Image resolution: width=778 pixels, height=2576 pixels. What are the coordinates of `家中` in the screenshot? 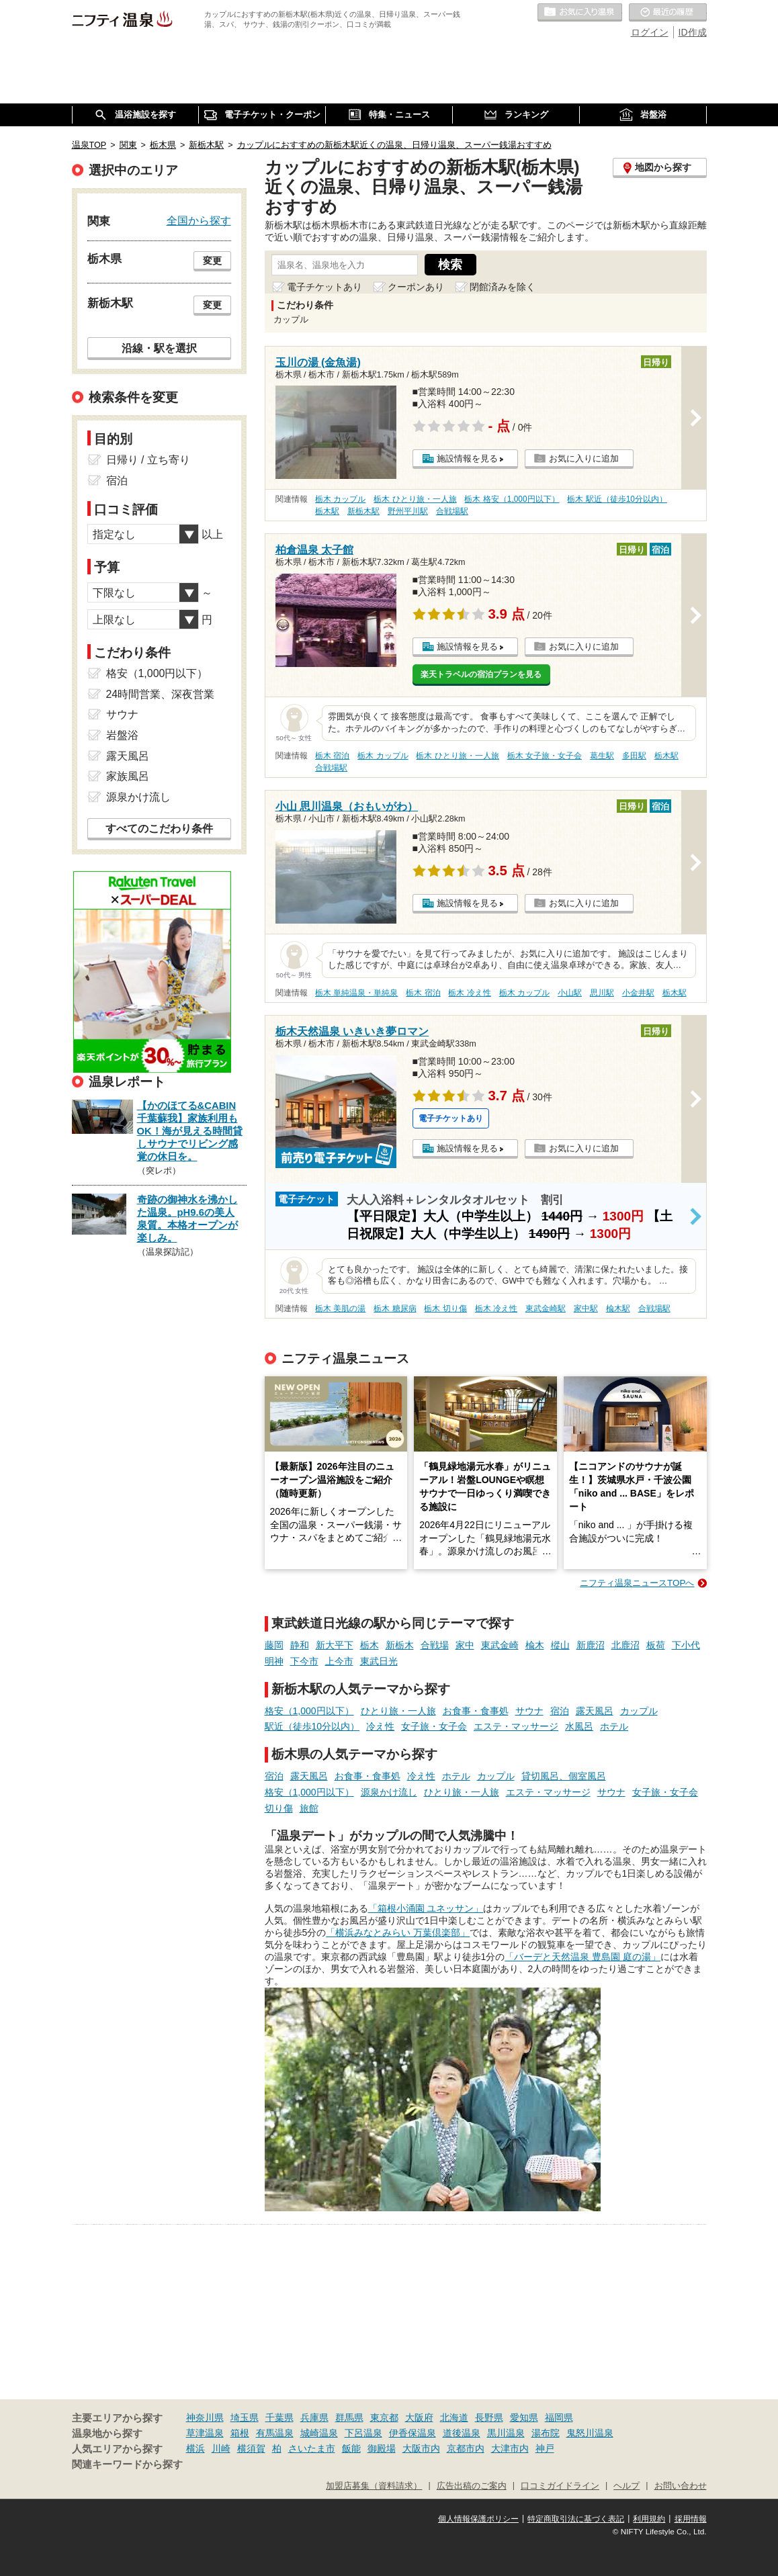 It's located at (465, 1645).